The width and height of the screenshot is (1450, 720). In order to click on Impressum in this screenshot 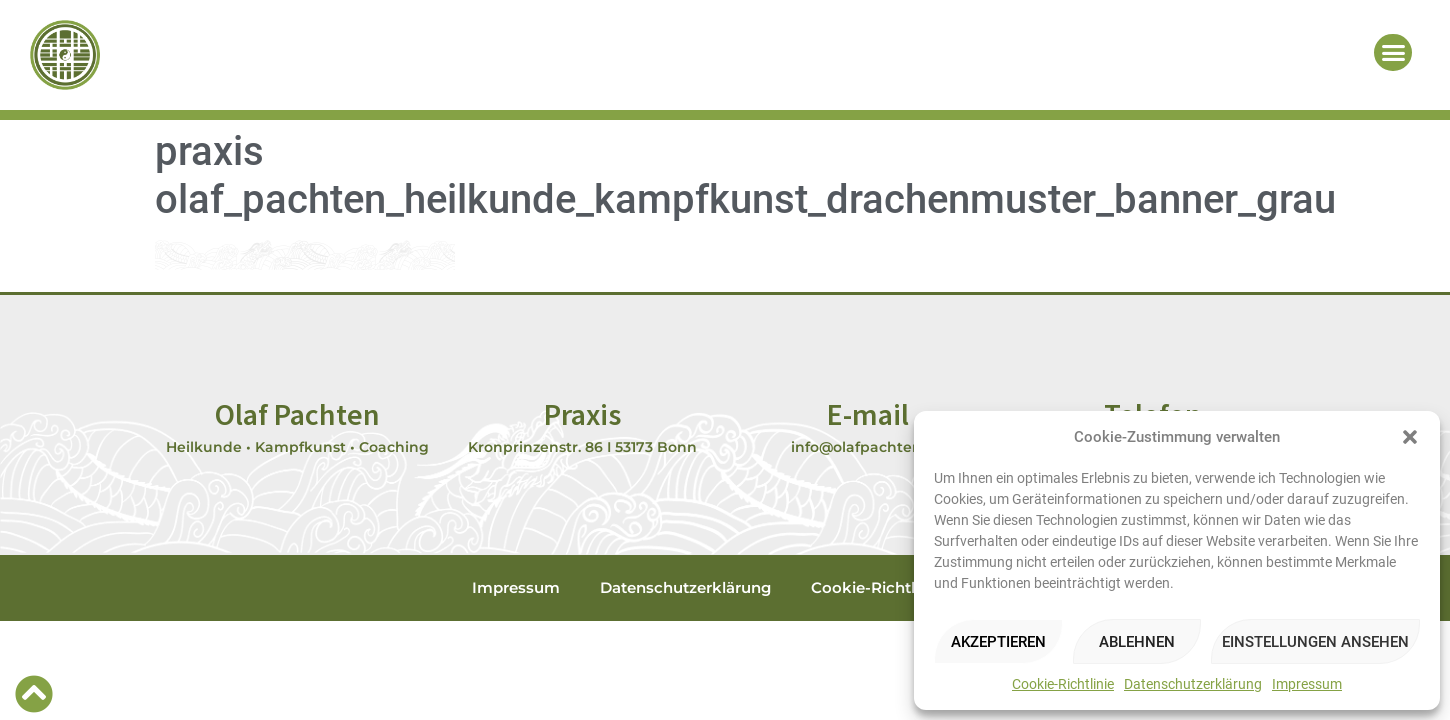, I will do `click(1307, 684)`.